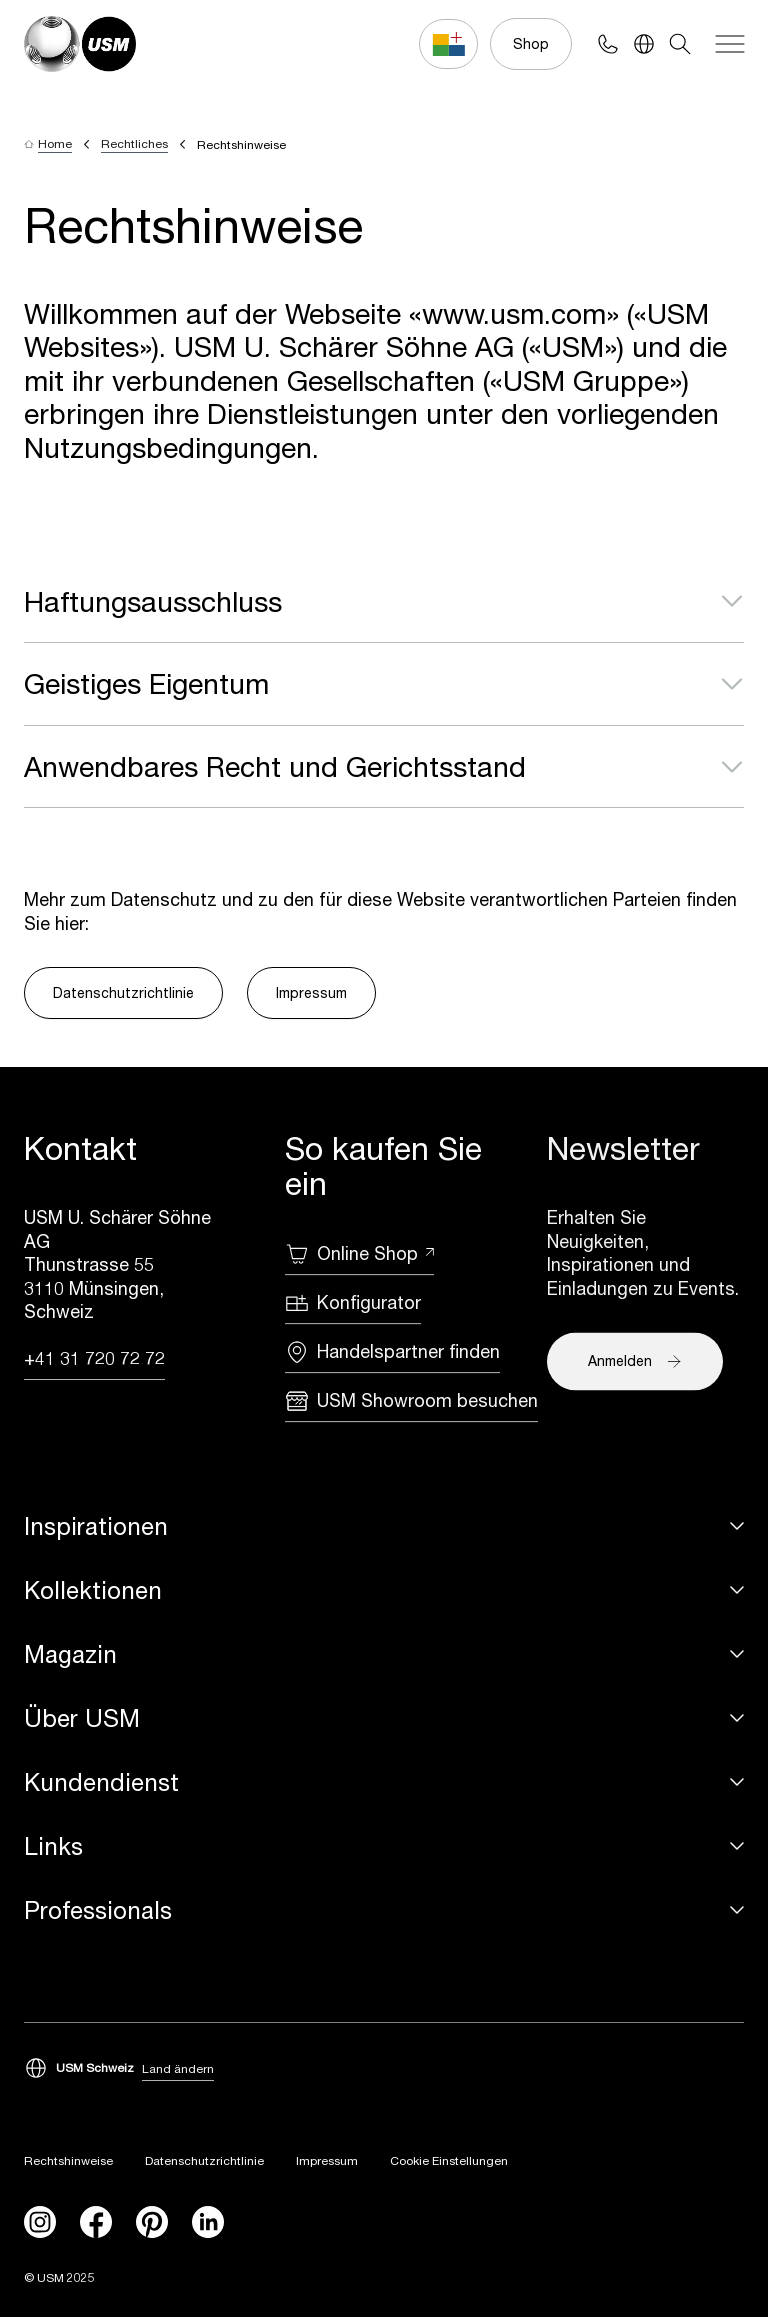 The image size is (768, 2317). What do you see at coordinates (311, 992) in the screenshot?
I see `Impressum` at bounding box center [311, 992].